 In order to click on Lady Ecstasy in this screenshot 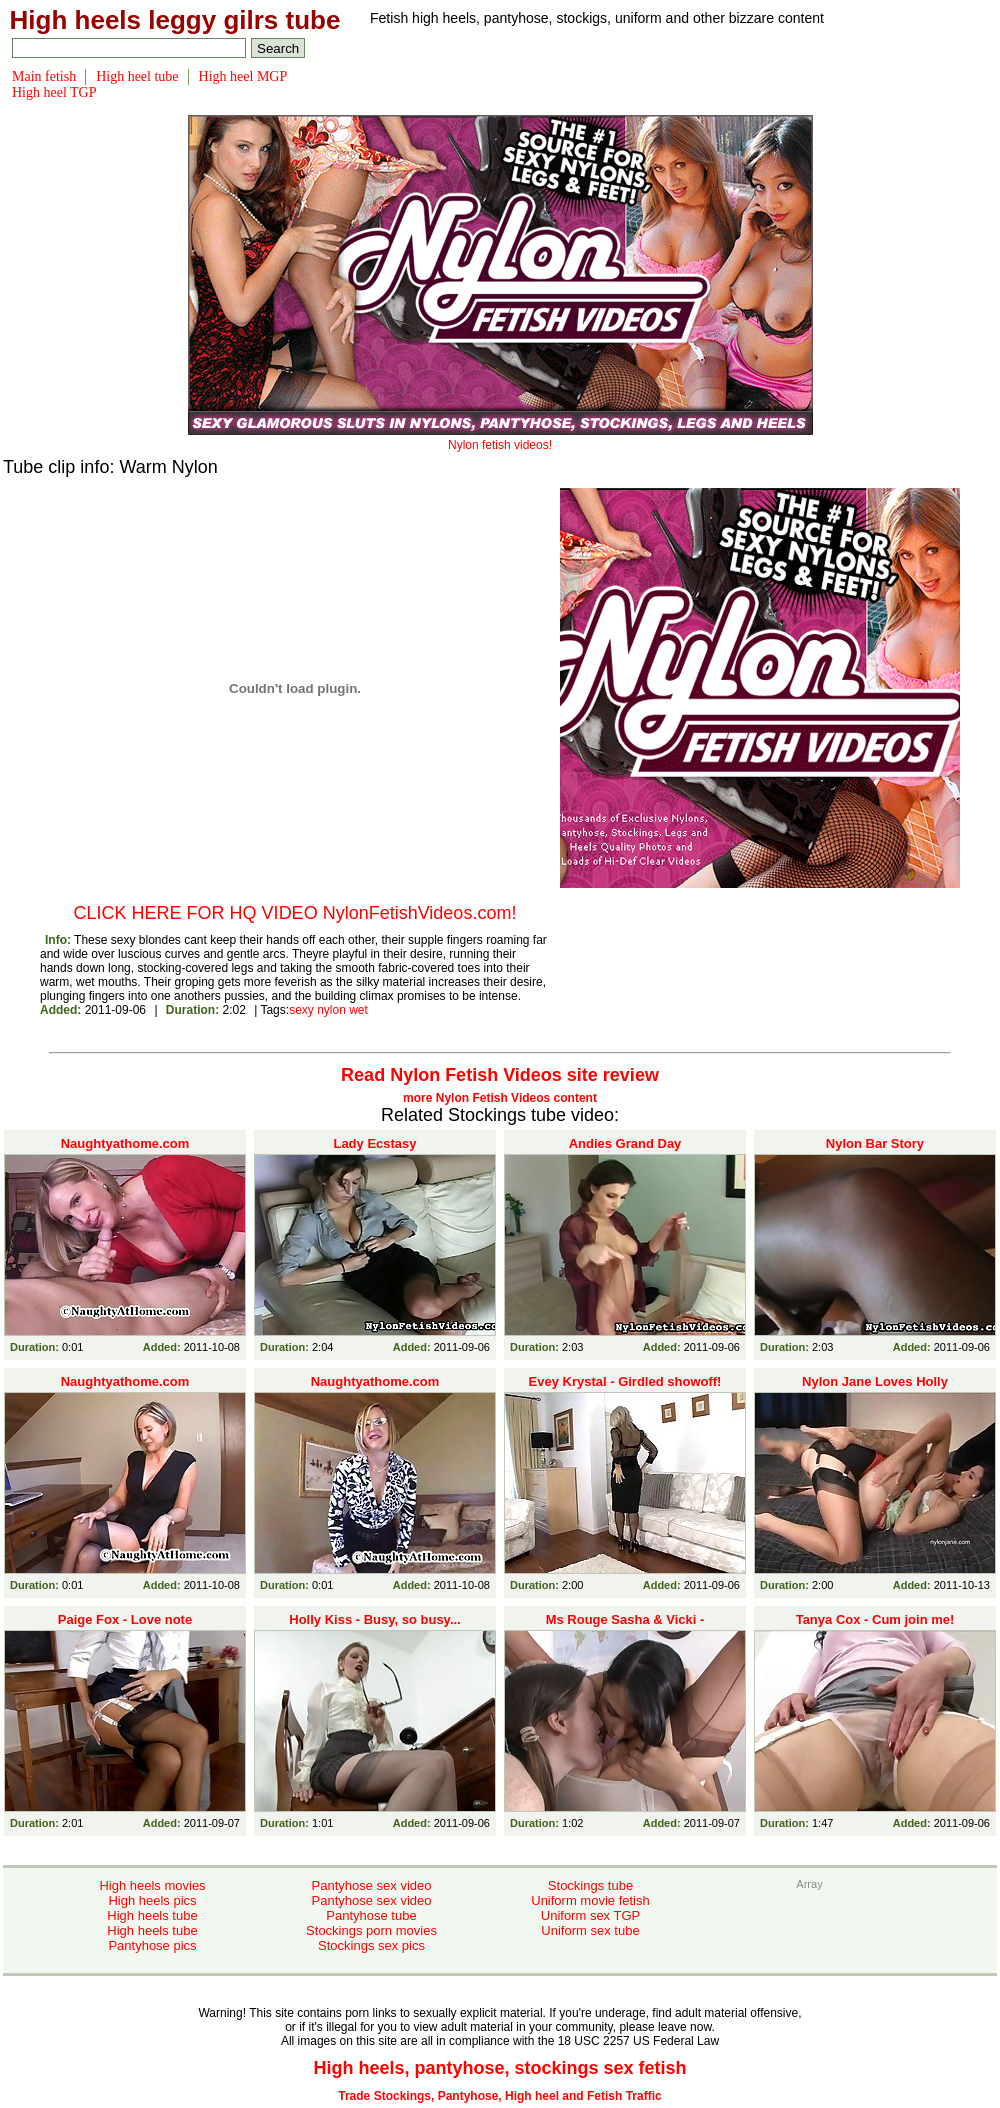, I will do `click(374, 1143)`.